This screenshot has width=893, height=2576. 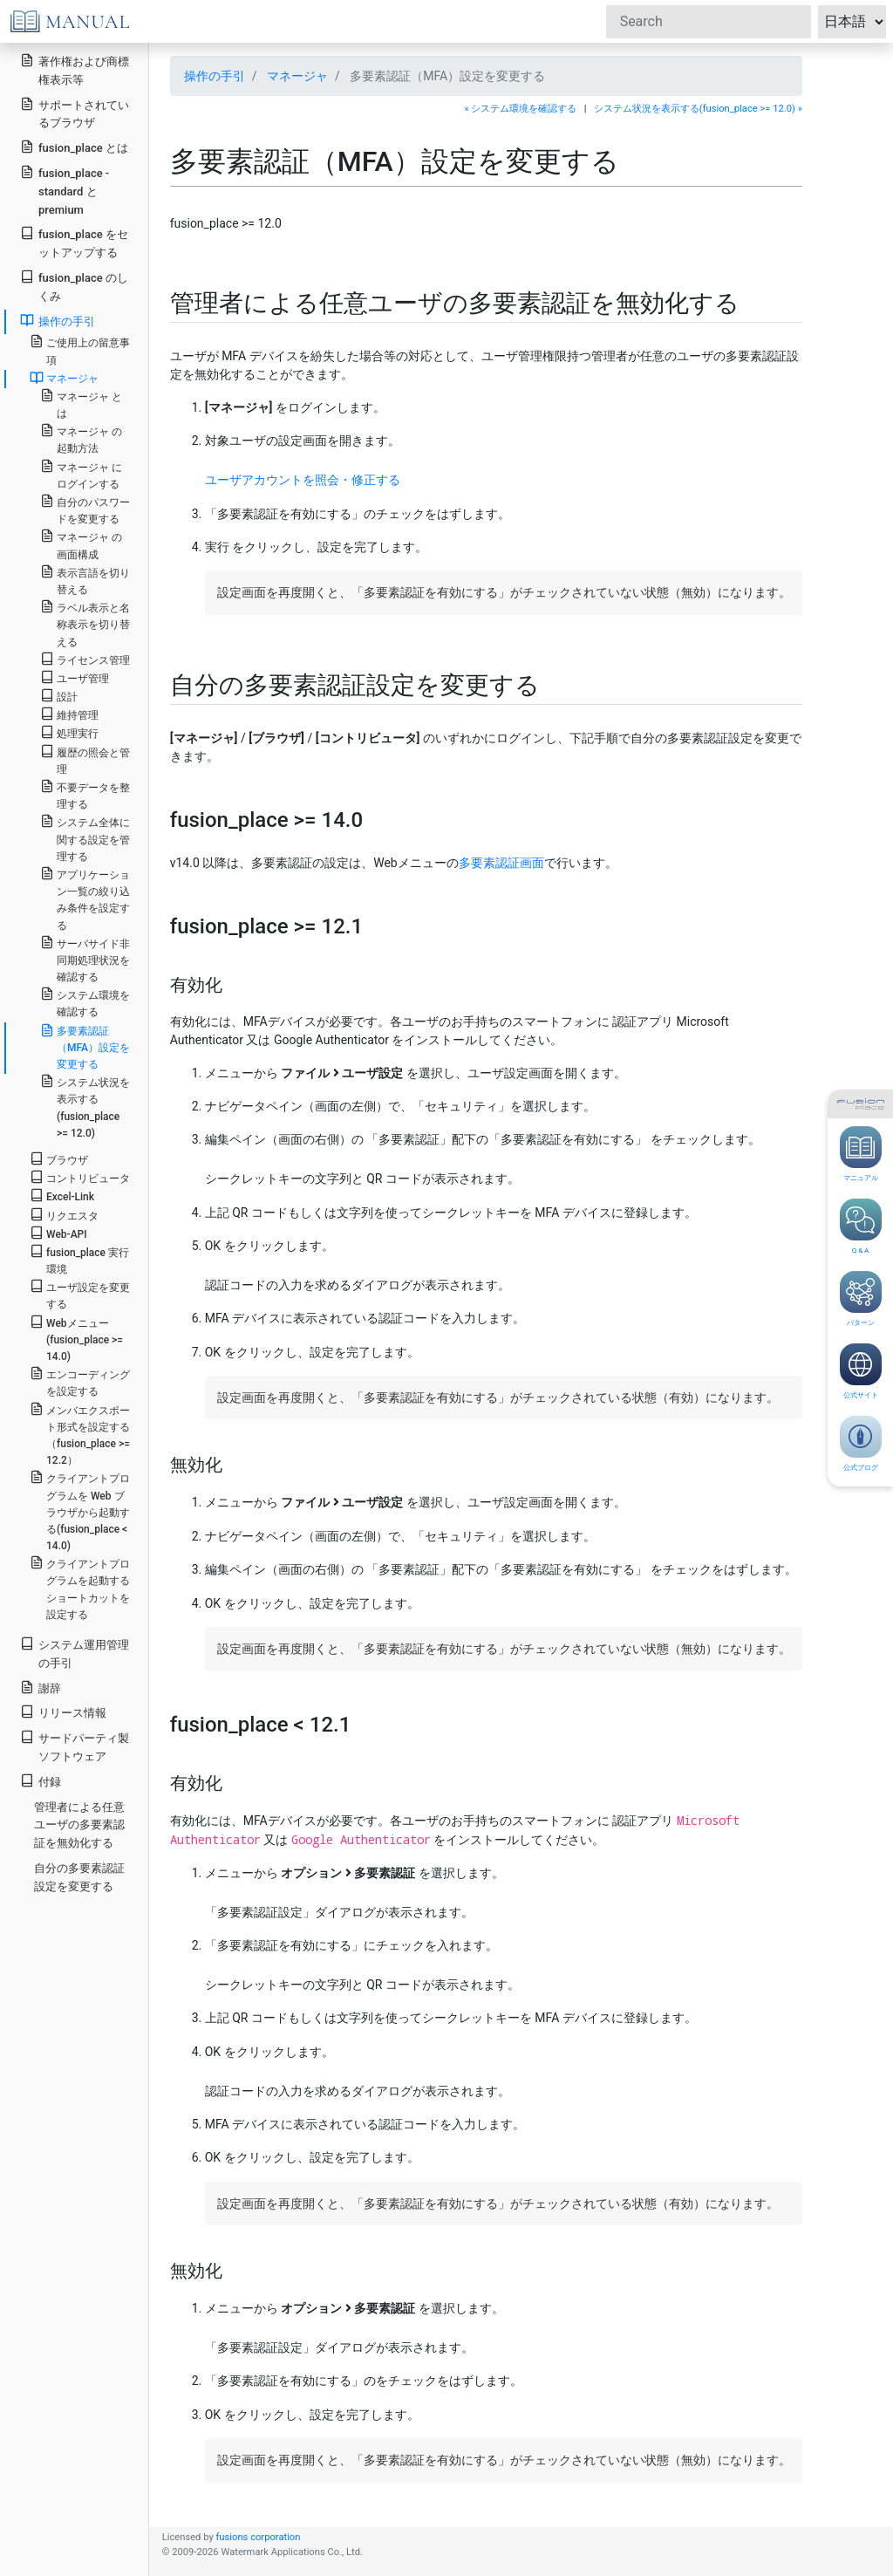 What do you see at coordinates (85, 794) in the screenshot?
I see `不要データを整理する` at bounding box center [85, 794].